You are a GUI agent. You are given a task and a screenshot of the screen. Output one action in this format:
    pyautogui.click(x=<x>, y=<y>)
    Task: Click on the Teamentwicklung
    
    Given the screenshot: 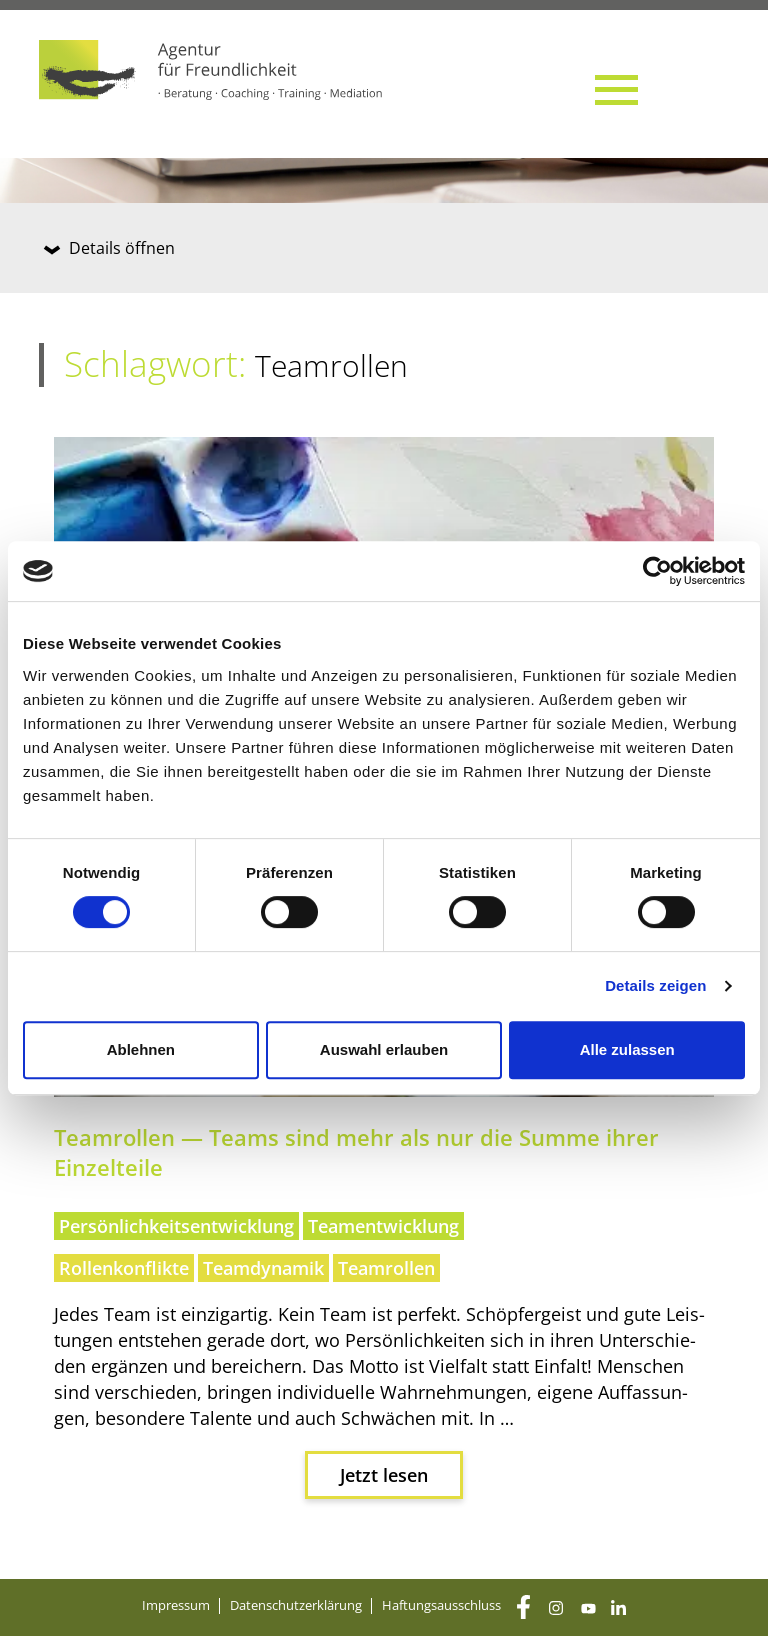 What is the action you would take?
    pyautogui.click(x=383, y=1226)
    